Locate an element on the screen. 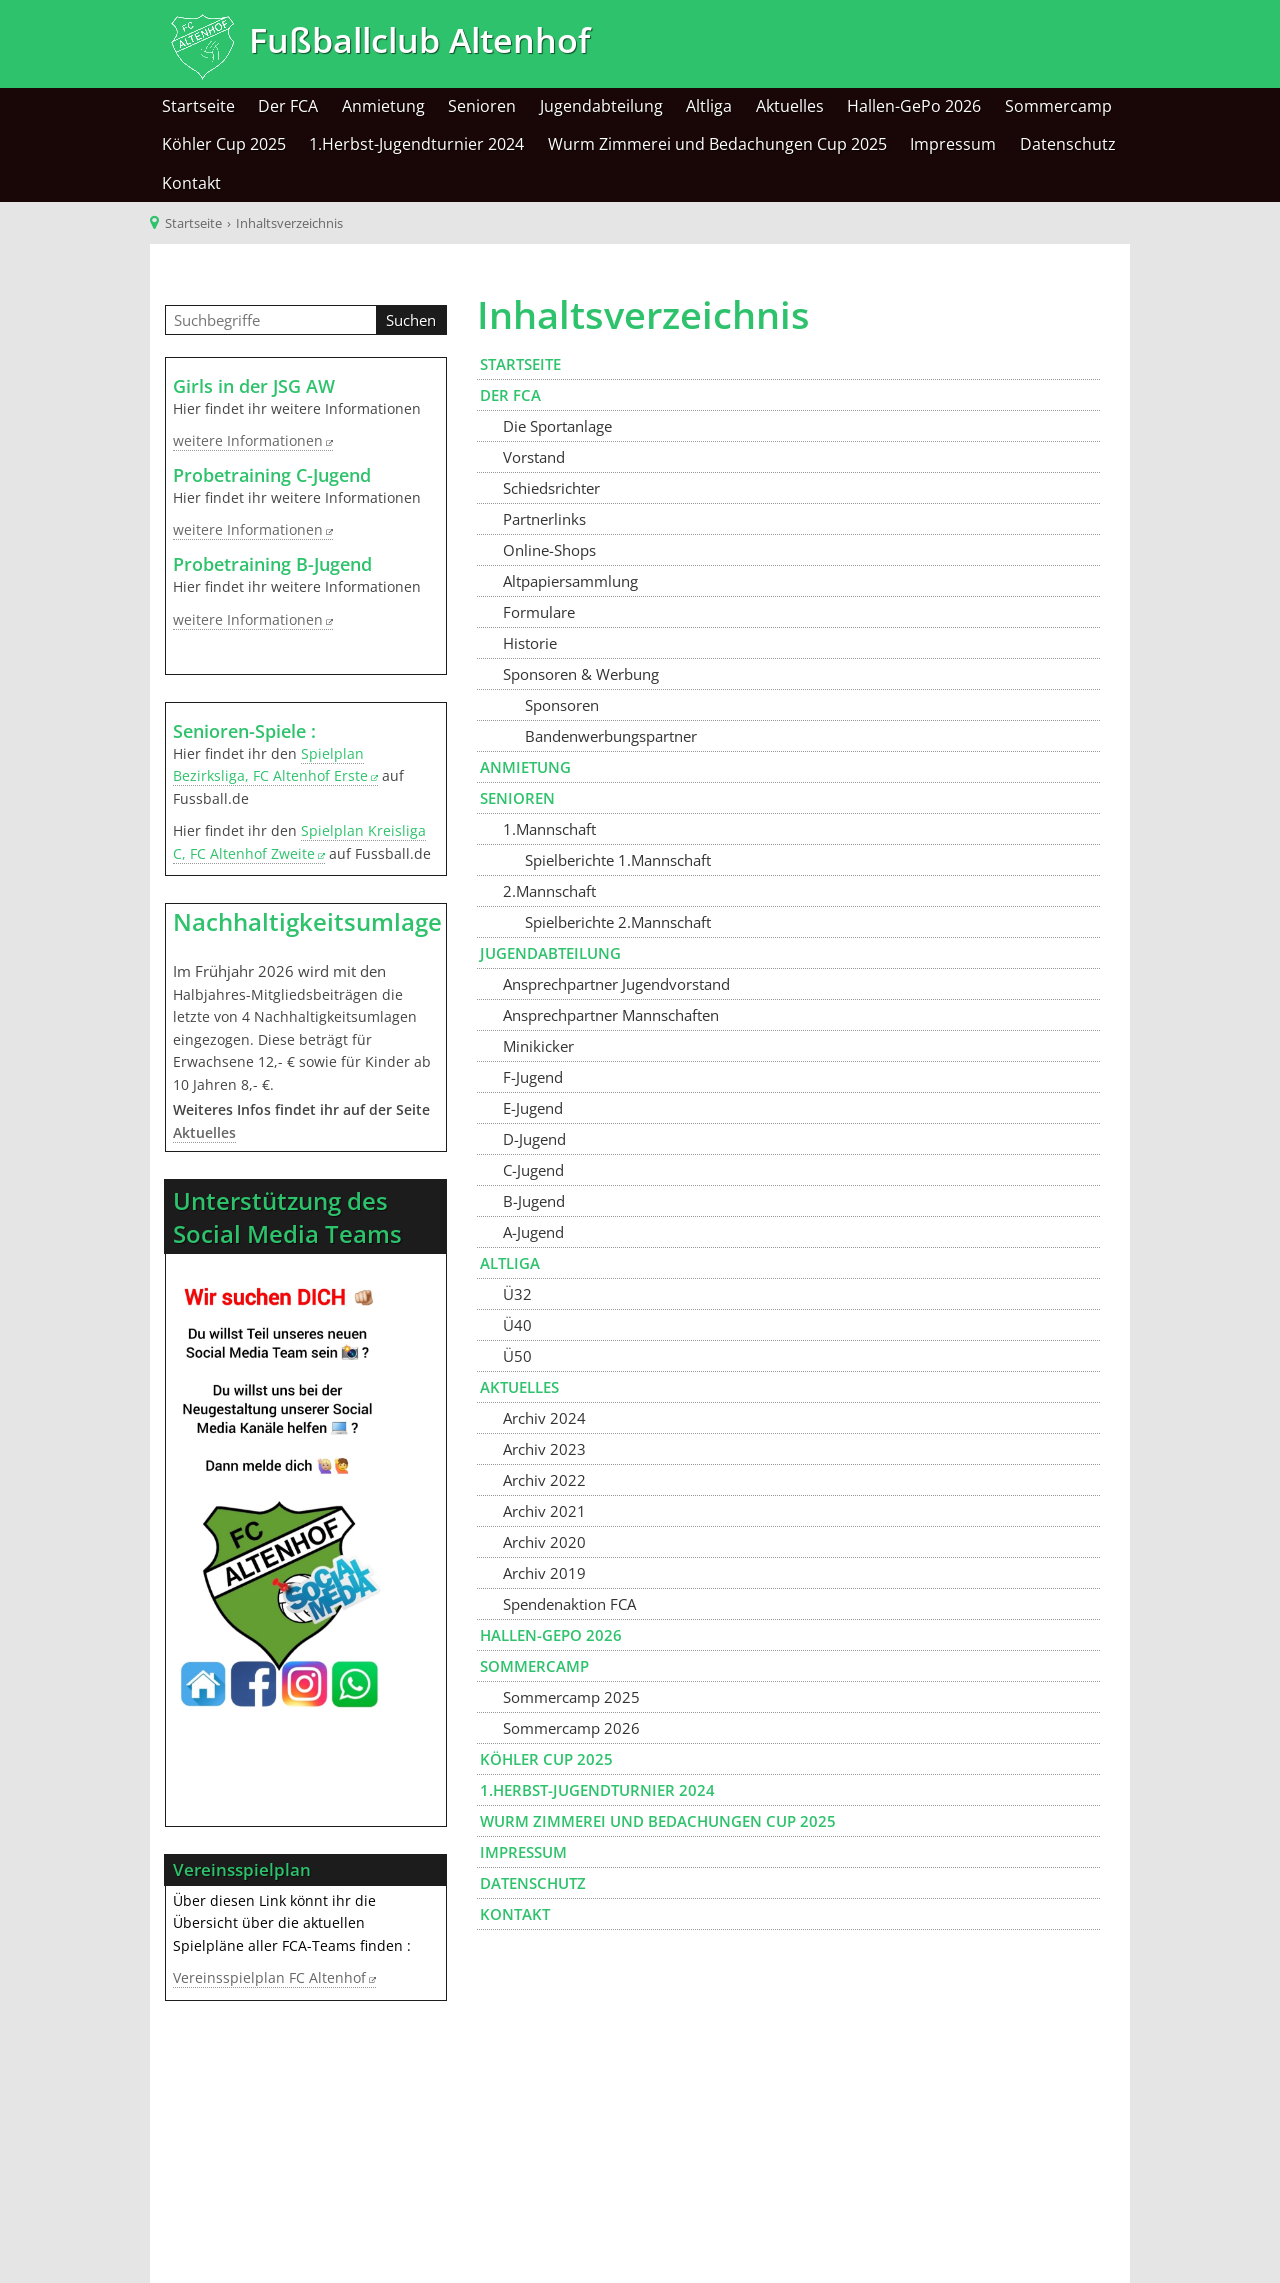 The width and height of the screenshot is (1280, 2283). Aktuelles is located at coordinates (790, 106).